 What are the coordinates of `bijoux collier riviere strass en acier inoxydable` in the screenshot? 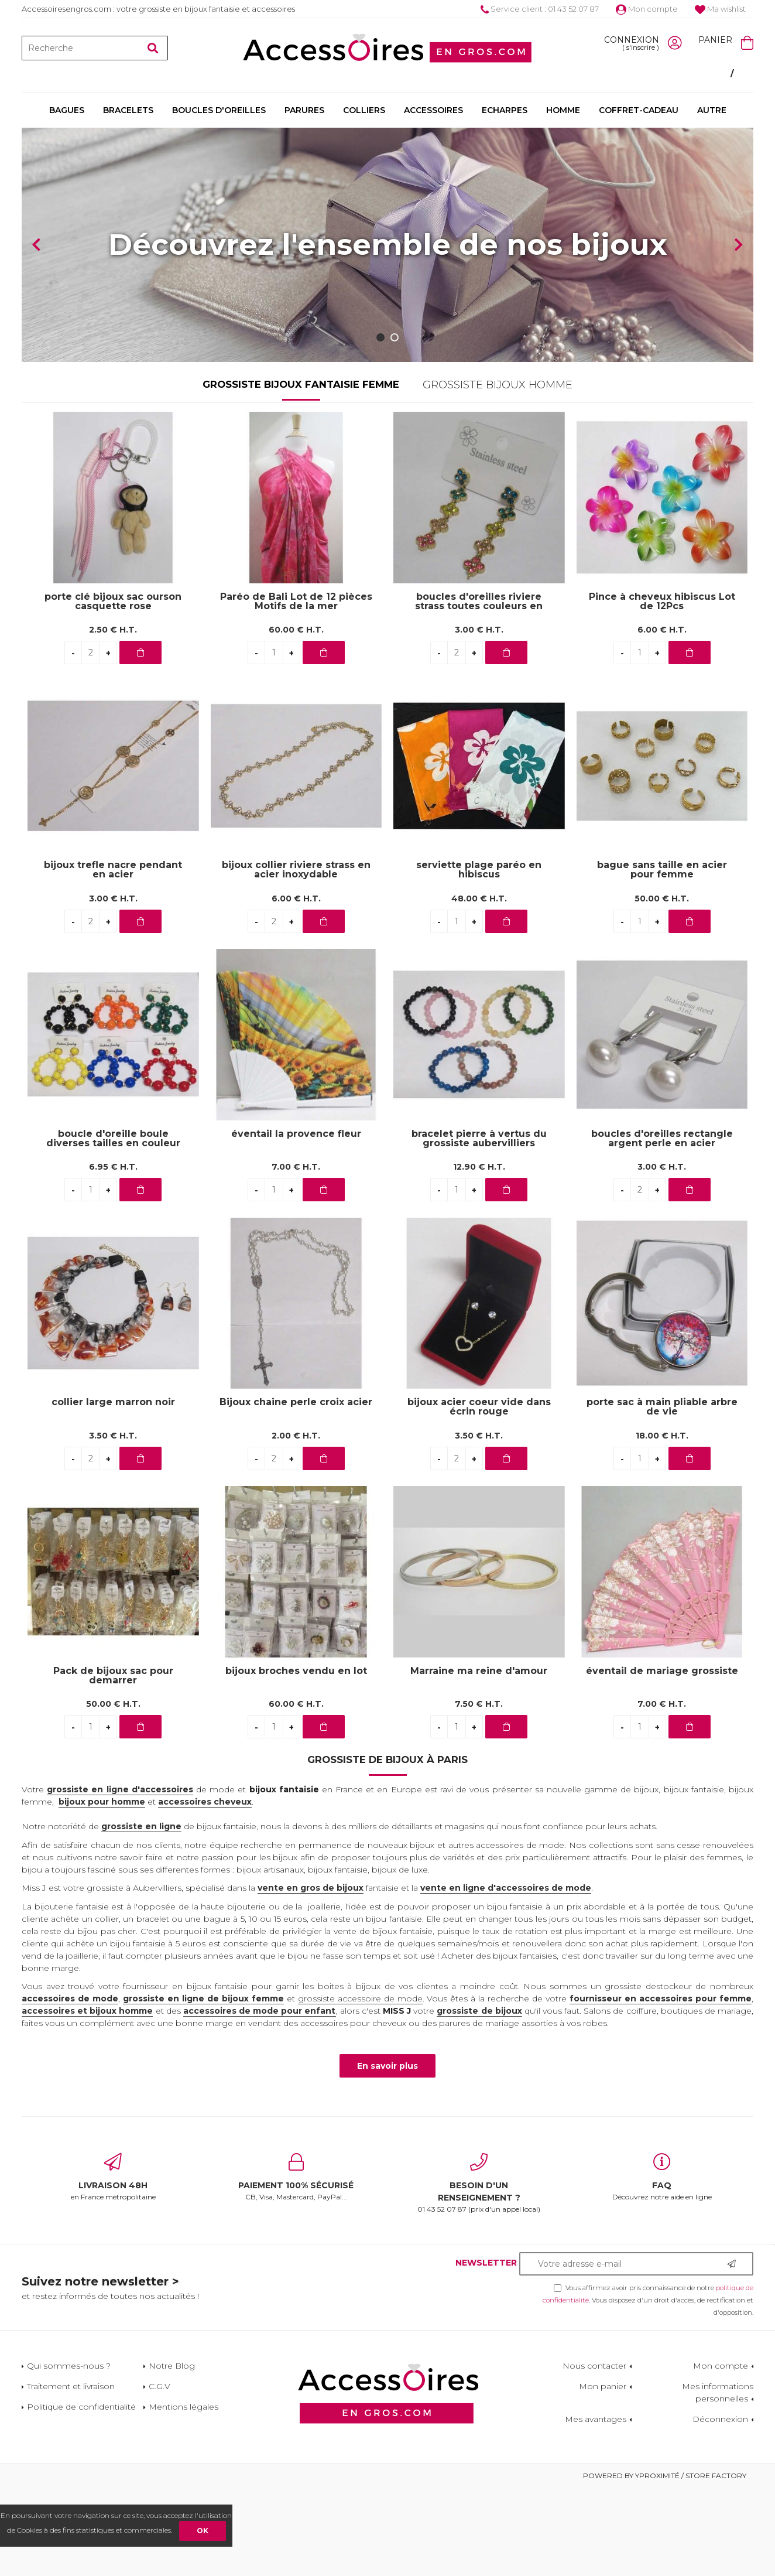 It's located at (296, 957).